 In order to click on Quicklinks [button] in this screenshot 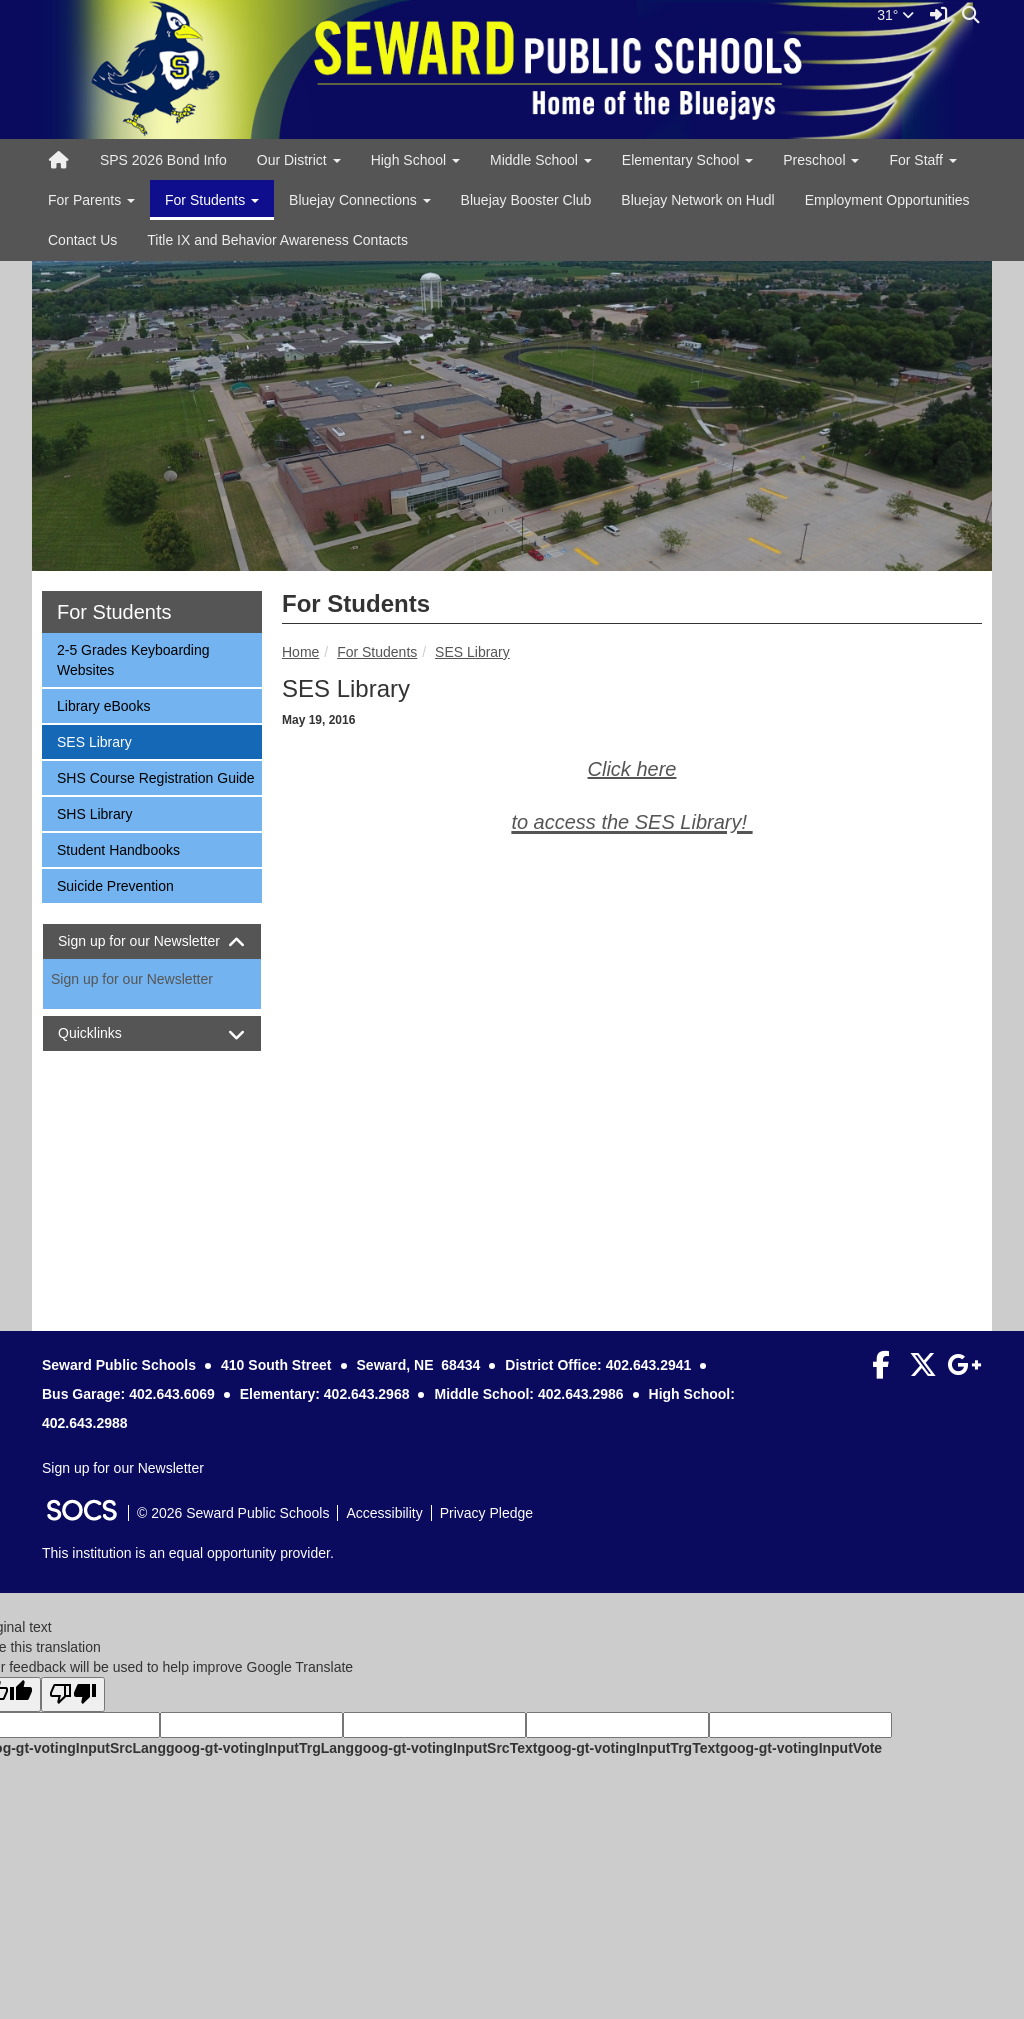, I will do `click(107, 1033)`.